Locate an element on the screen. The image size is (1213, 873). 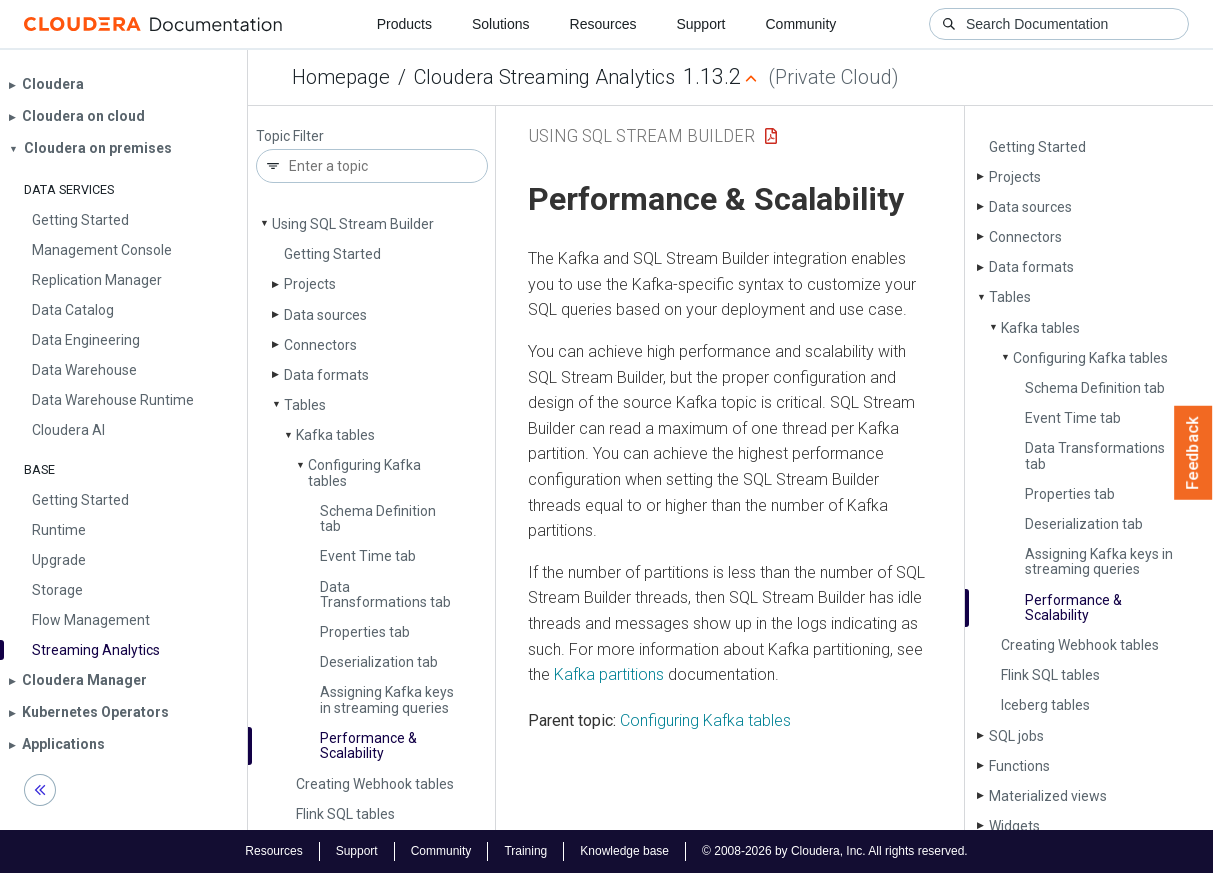
Topic Filter is located at coordinates (290, 136).